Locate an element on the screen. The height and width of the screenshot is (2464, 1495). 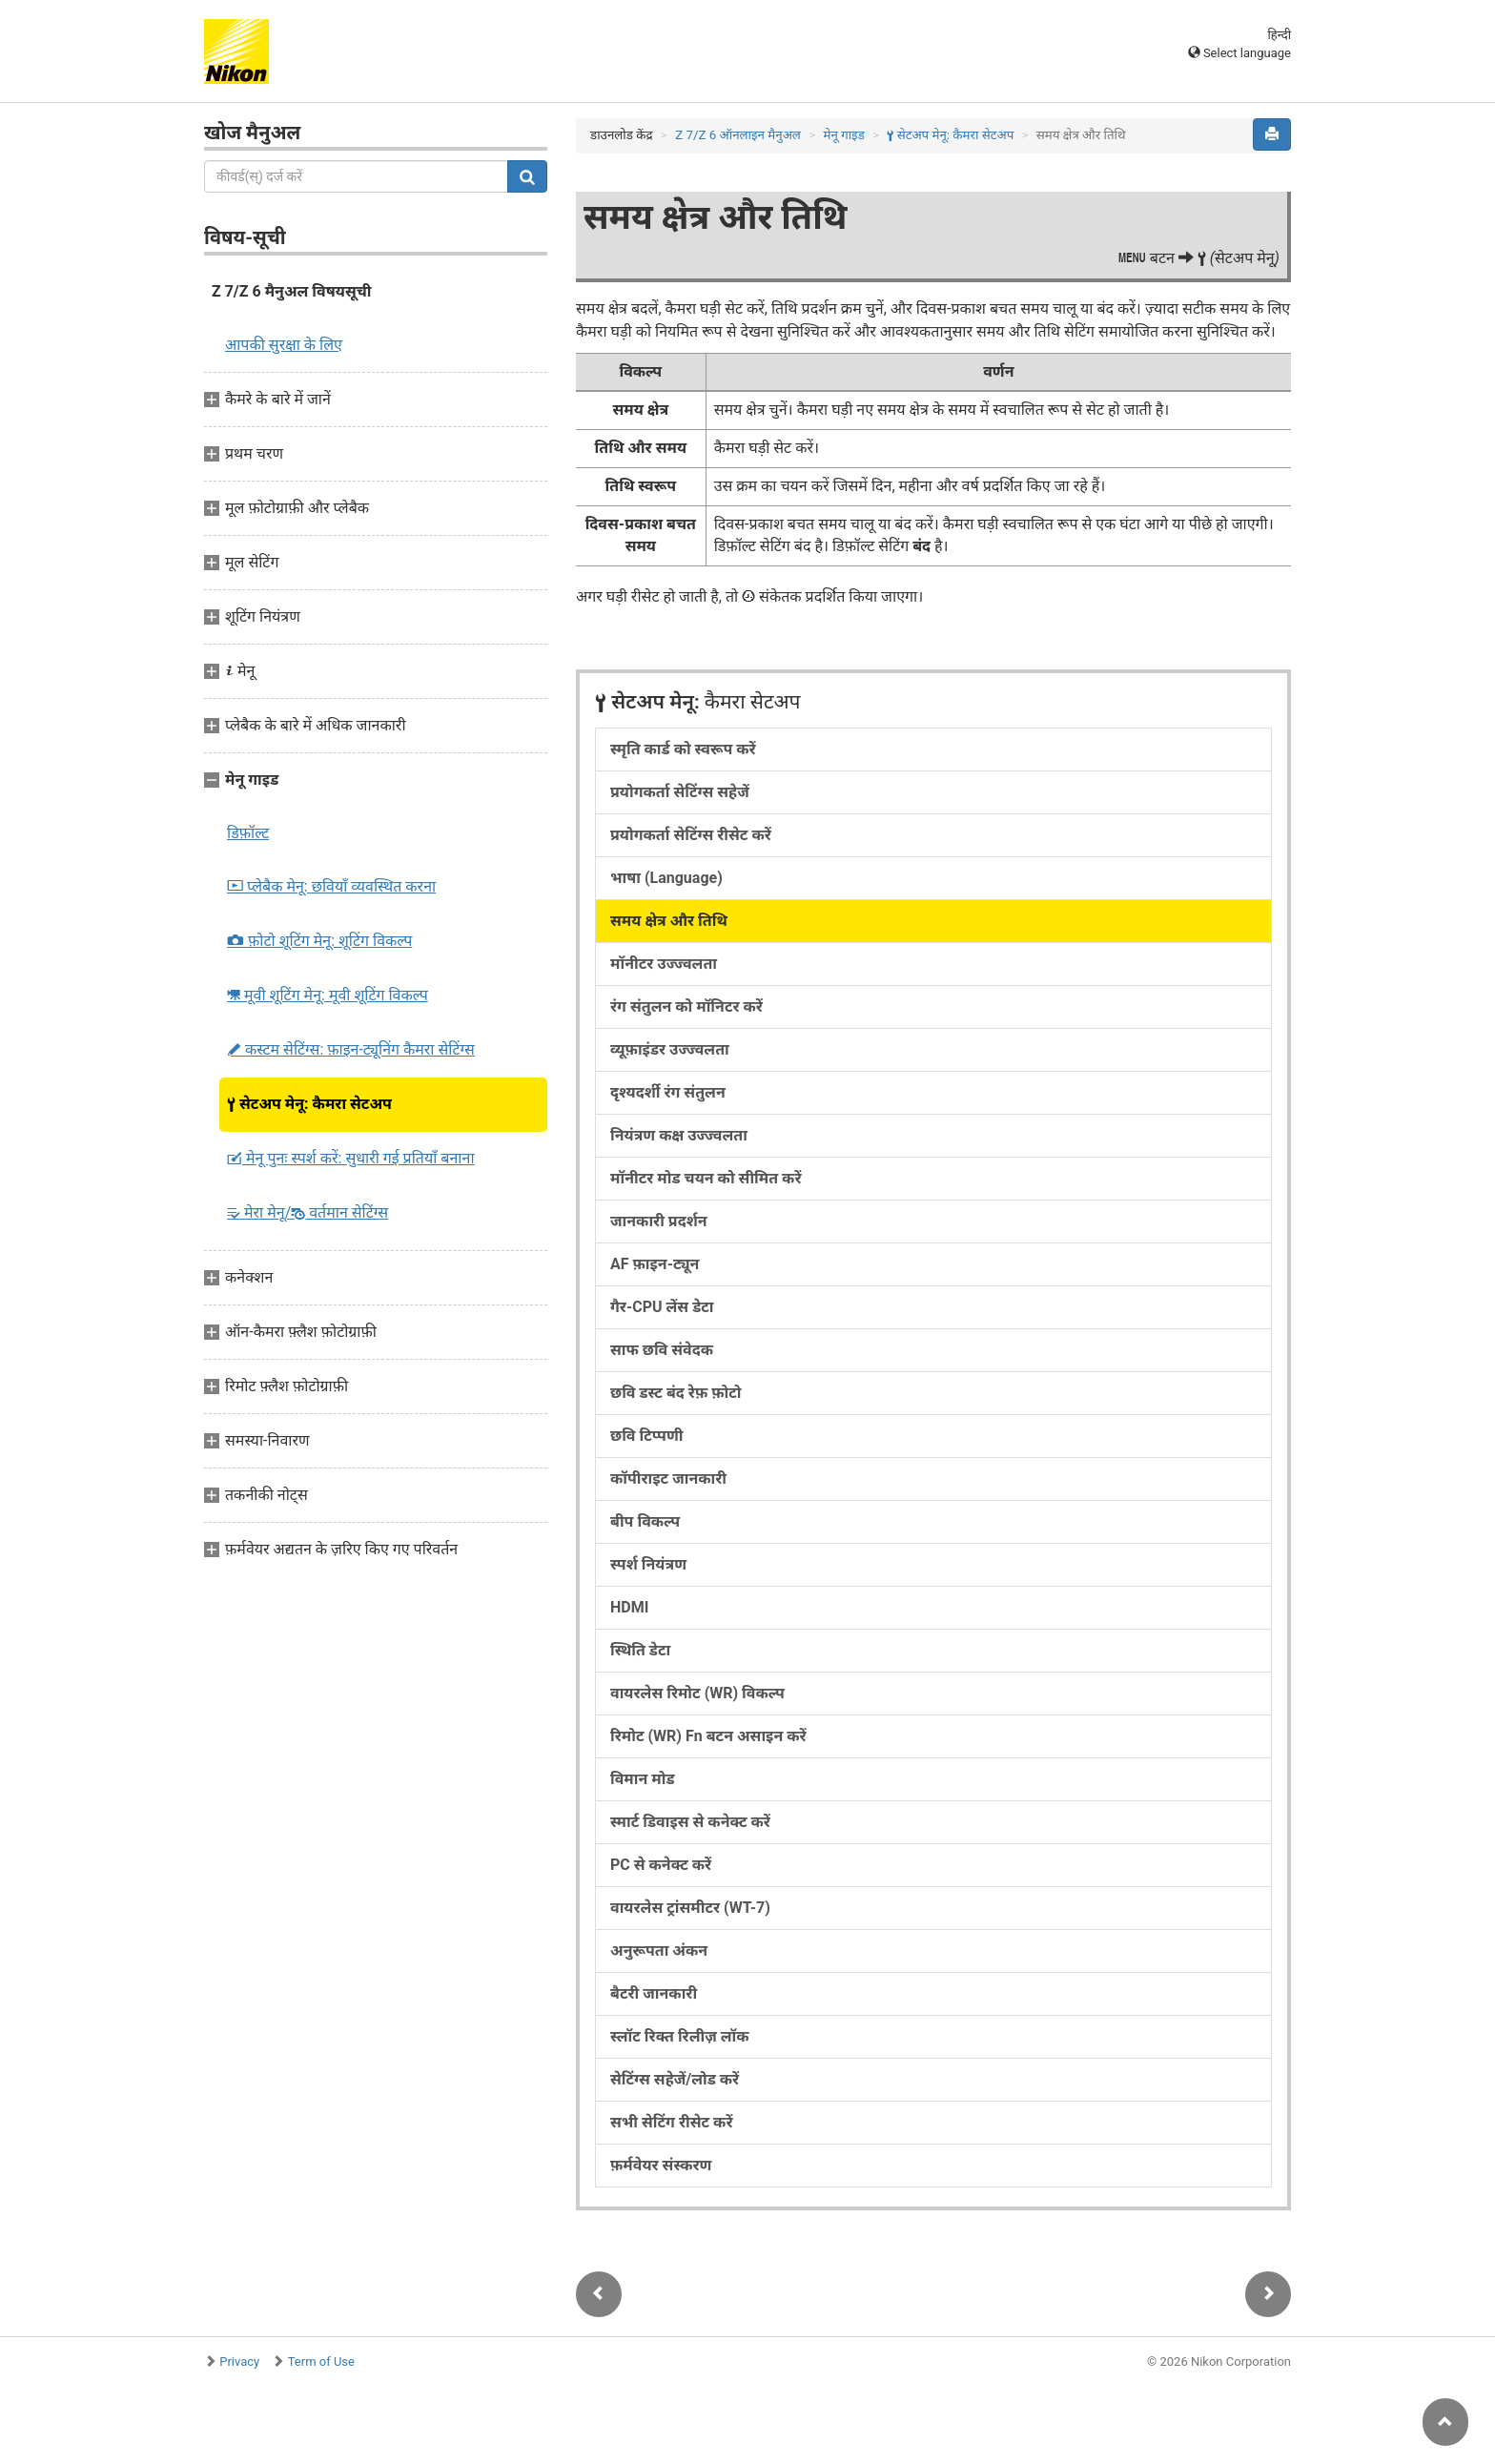
मॉनीटर उज्ज्वलता is located at coordinates (663, 964).